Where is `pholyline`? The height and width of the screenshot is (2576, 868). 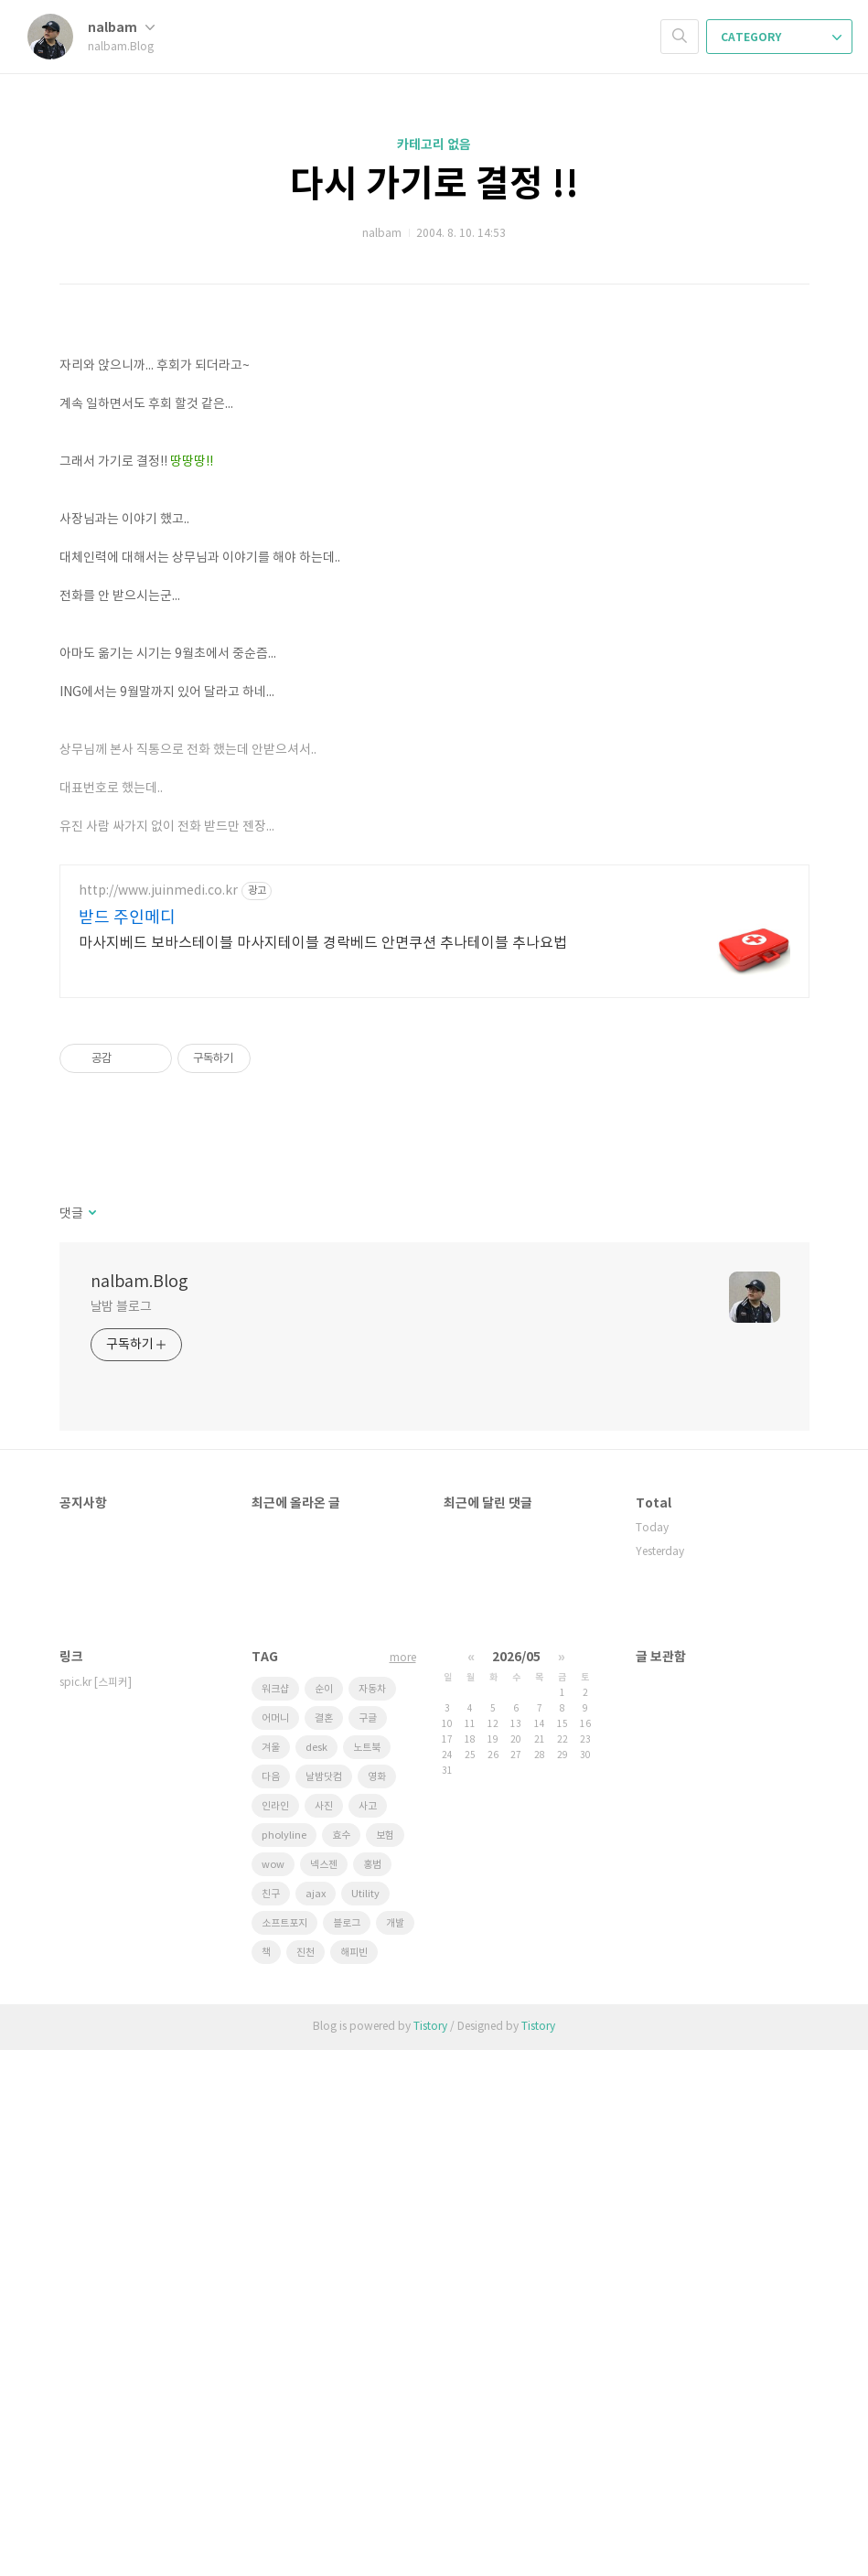 pholyline is located at coordinates (284, 2361).